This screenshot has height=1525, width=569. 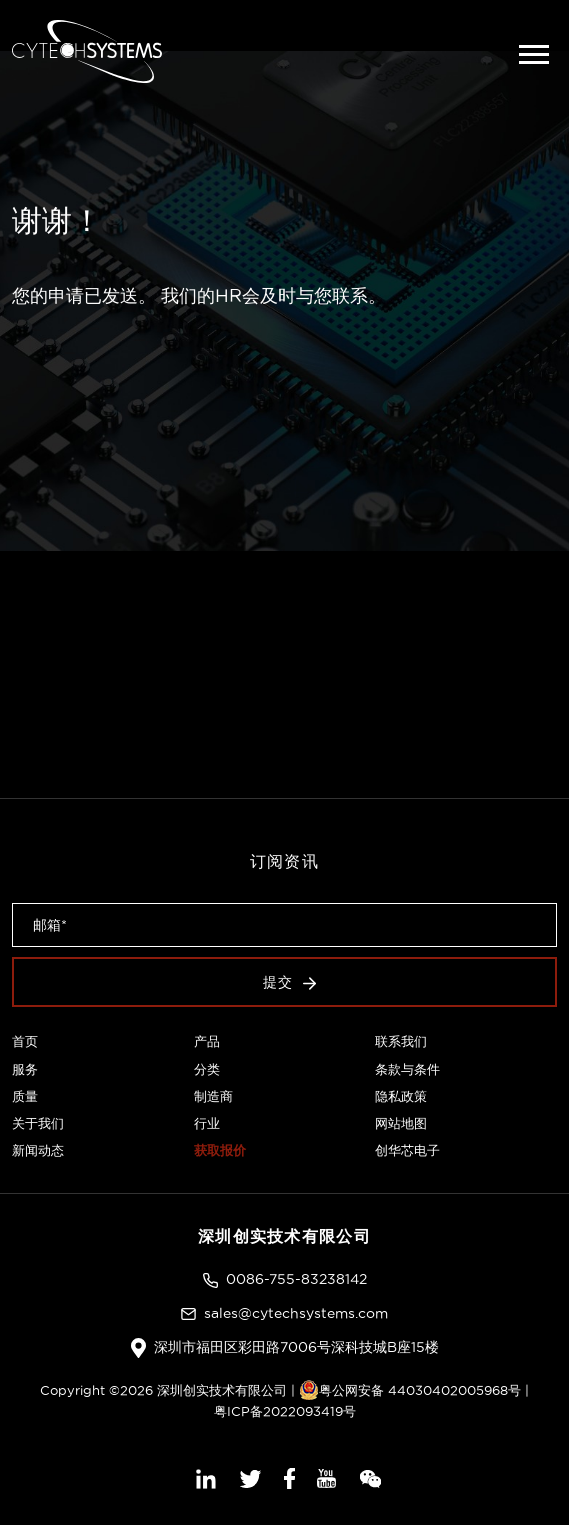 I want to click on 联系我们, so click(x=401, y=1041).